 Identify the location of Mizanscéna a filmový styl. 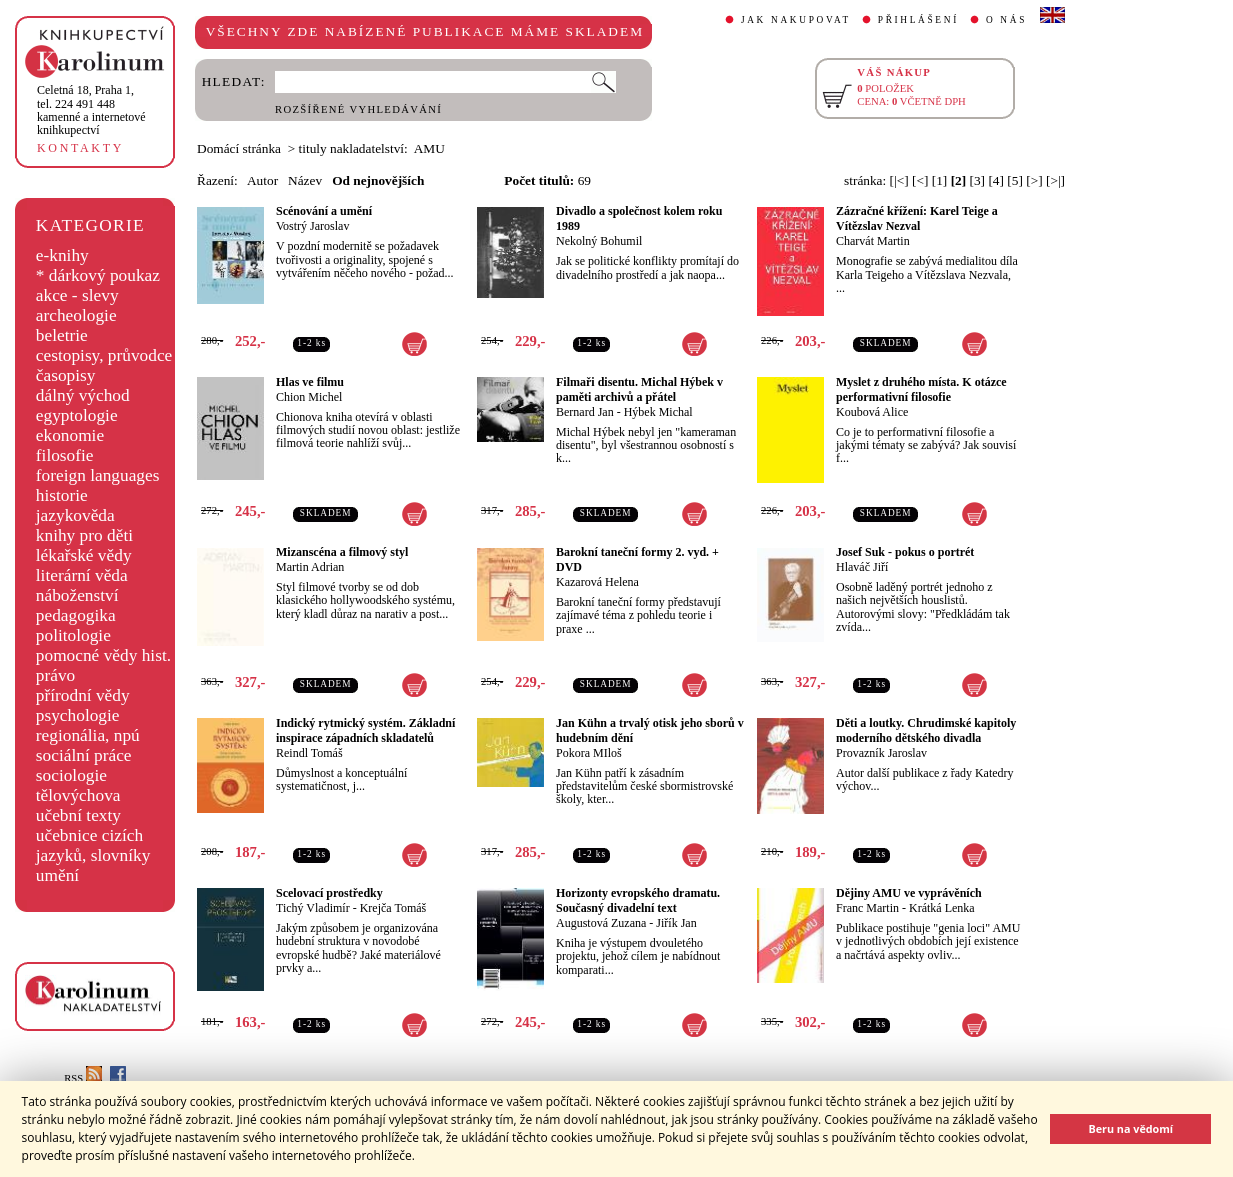
(342, 552).